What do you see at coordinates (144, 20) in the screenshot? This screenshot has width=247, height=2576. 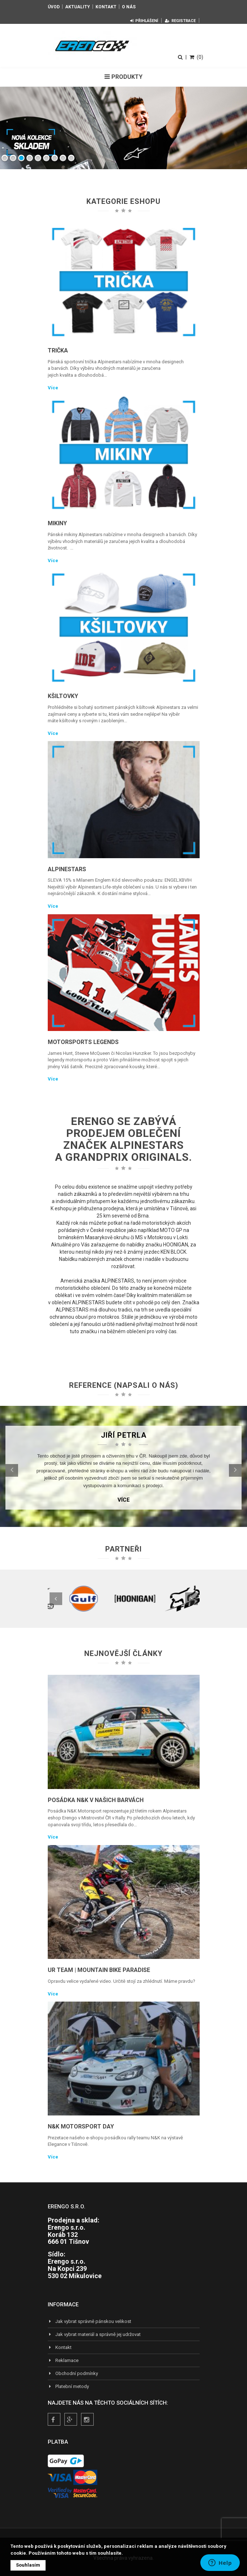 I see `Přihlášení` at bounding box center [144, 20].